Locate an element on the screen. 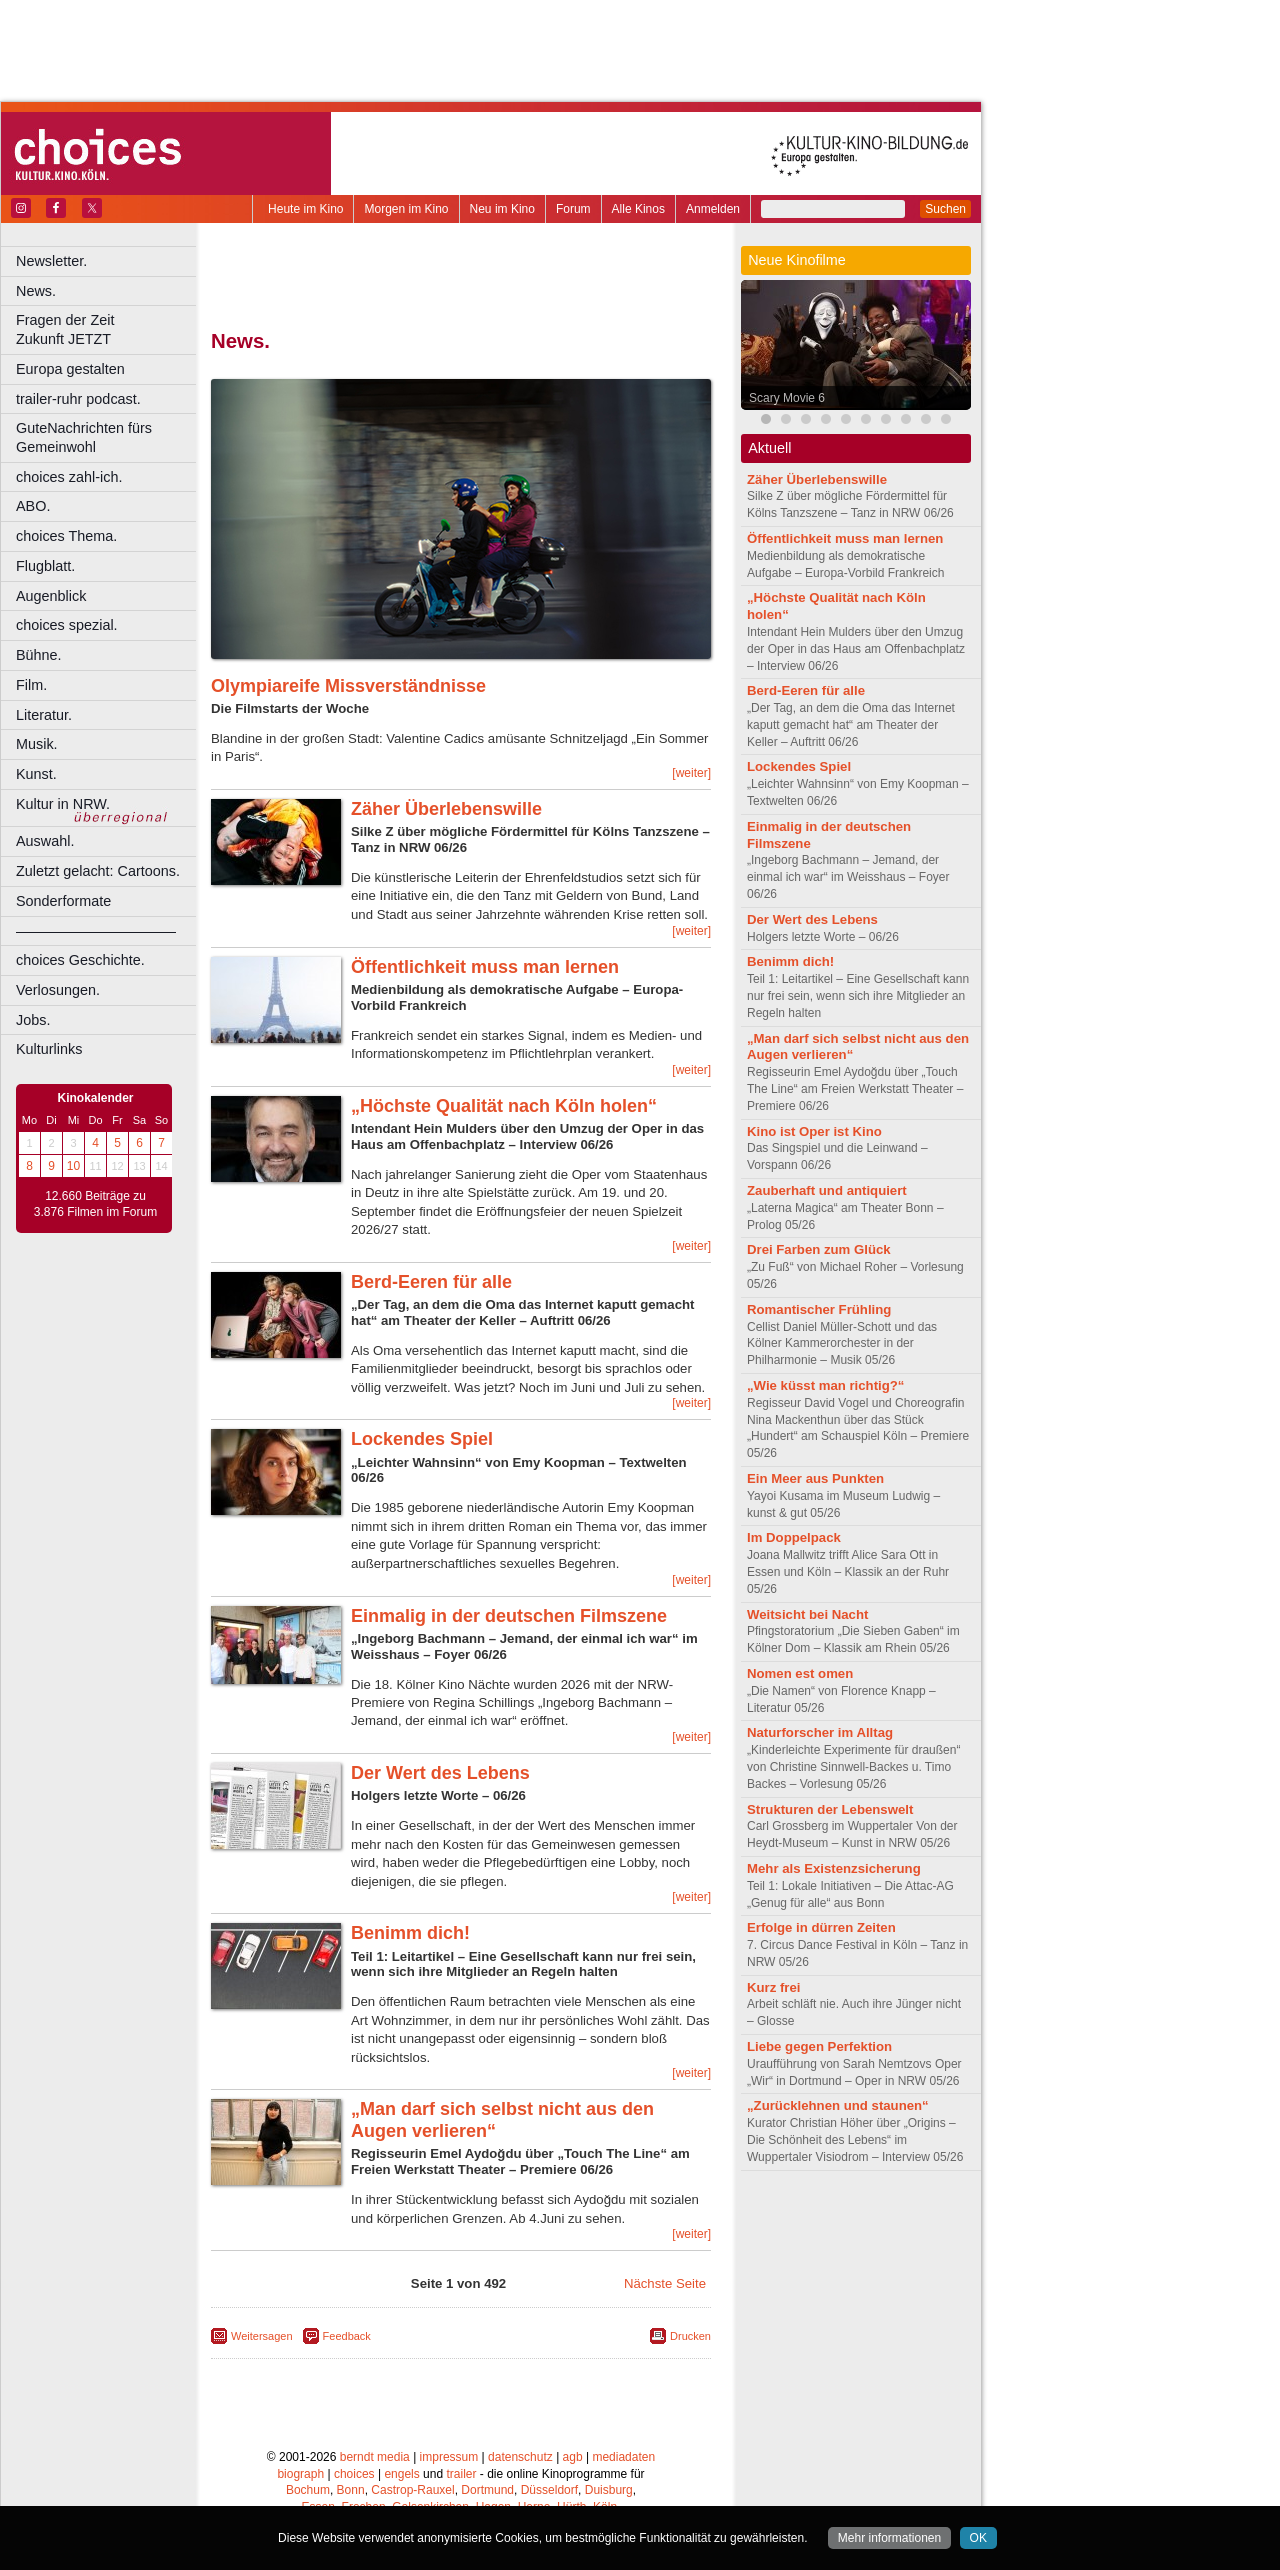 Image resolution: width=1280 pixels, height=2570 pixels. Newsletter. is located at coordinates (51, 261).